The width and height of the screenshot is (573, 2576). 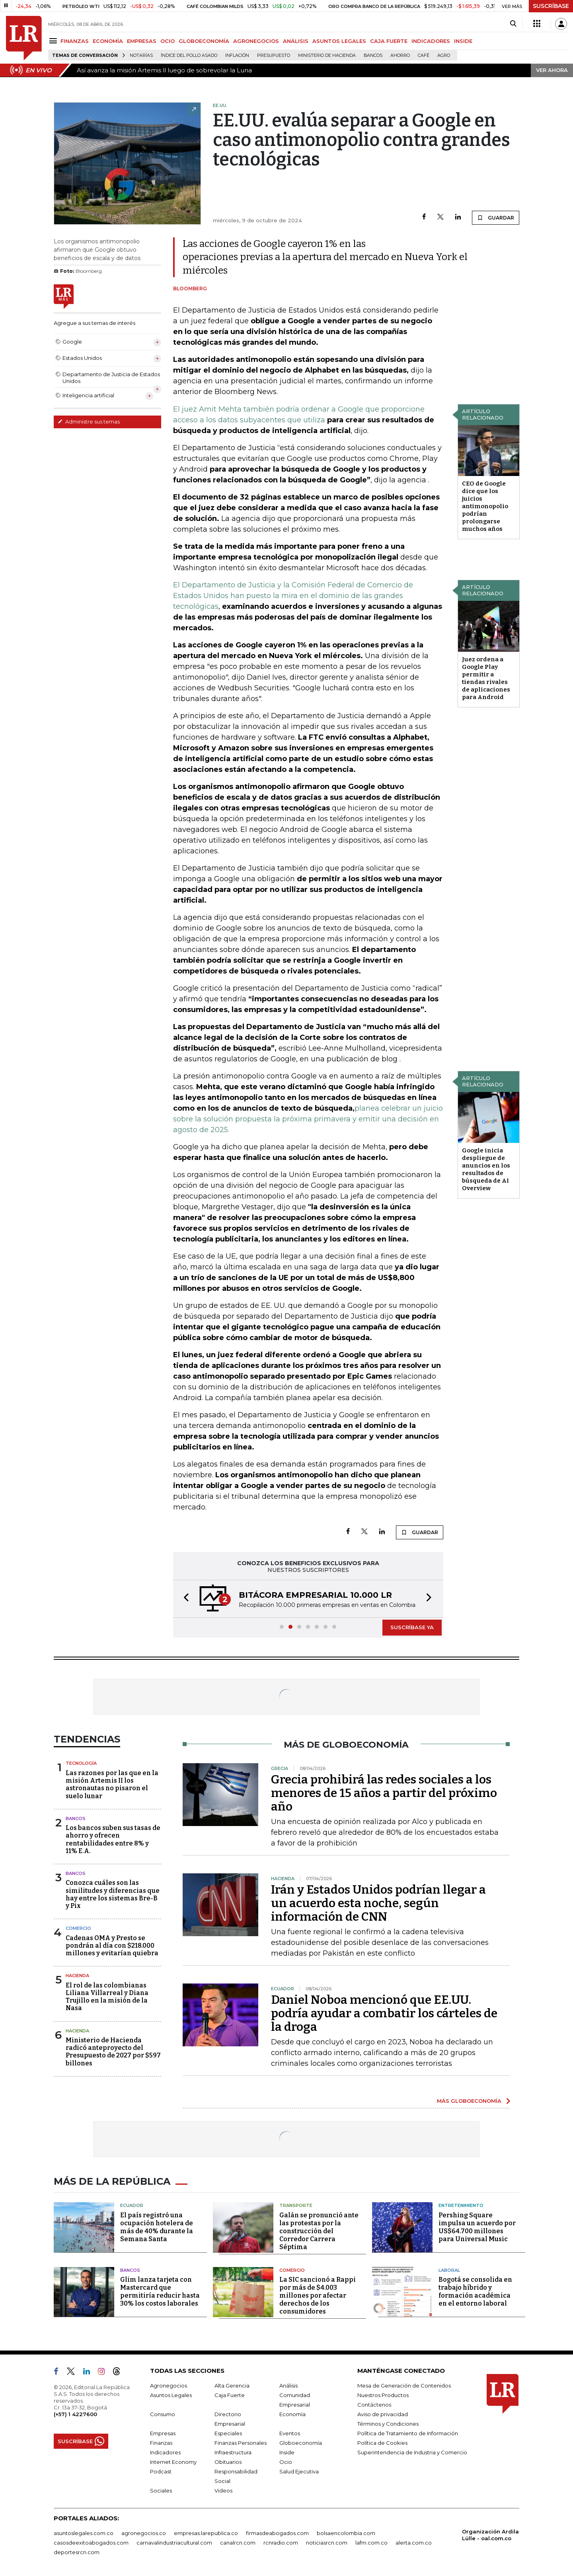 I want to click on Ministerio de Hacienda radicó anteproyecto del Presupuesto de 2027 por $597 billones, so click(x=113, y=2051).